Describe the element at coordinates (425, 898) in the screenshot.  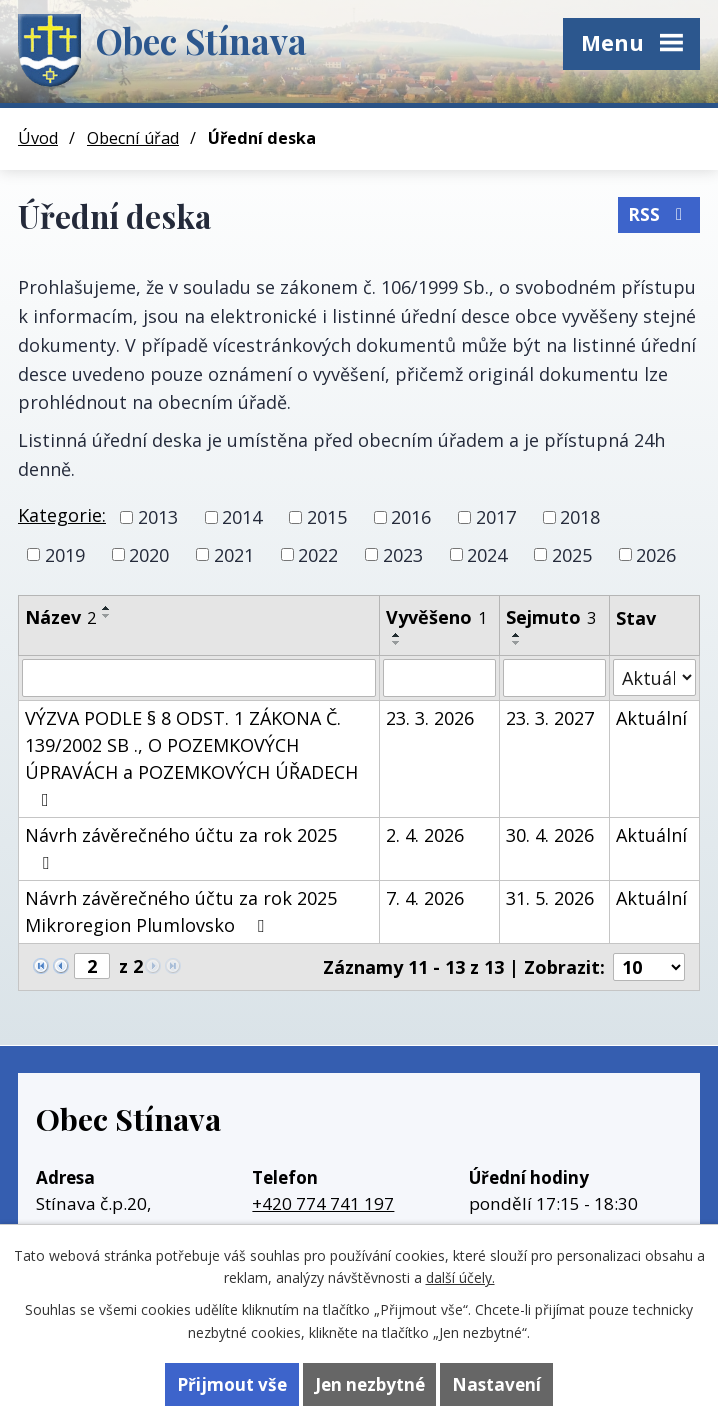
I see `7. 4. 2026` at that location.